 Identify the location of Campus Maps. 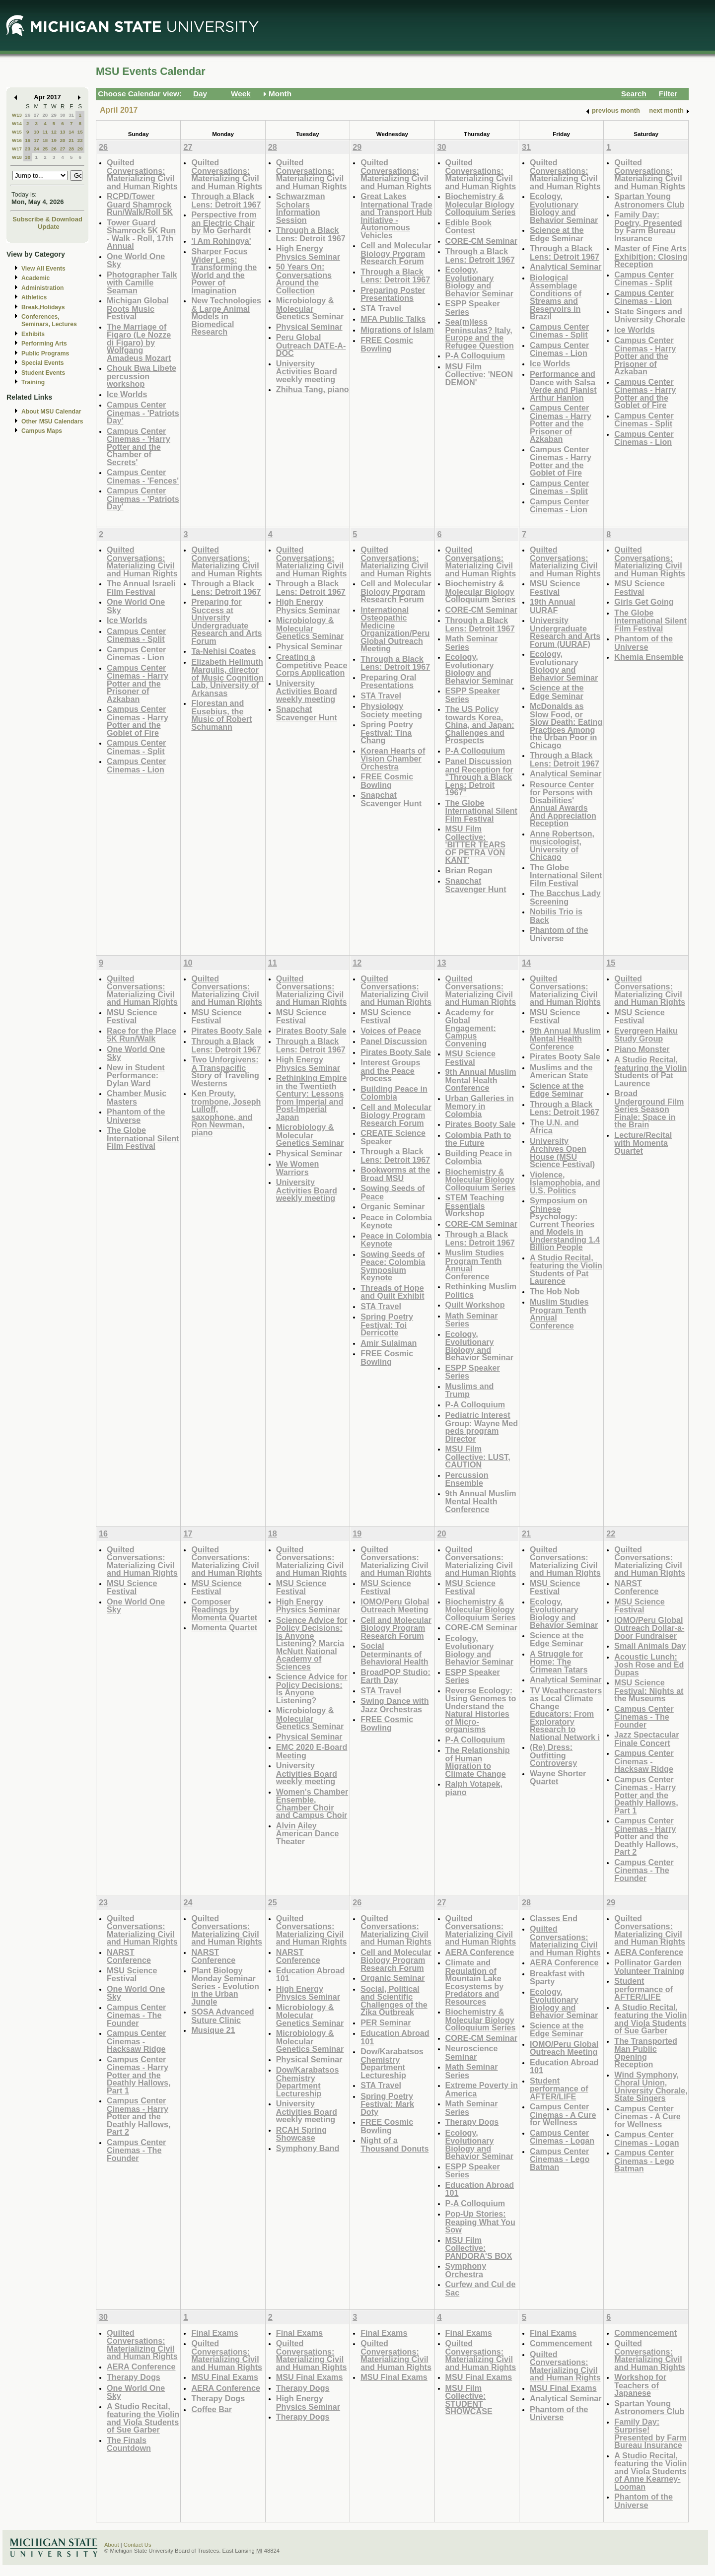
(41, 430).